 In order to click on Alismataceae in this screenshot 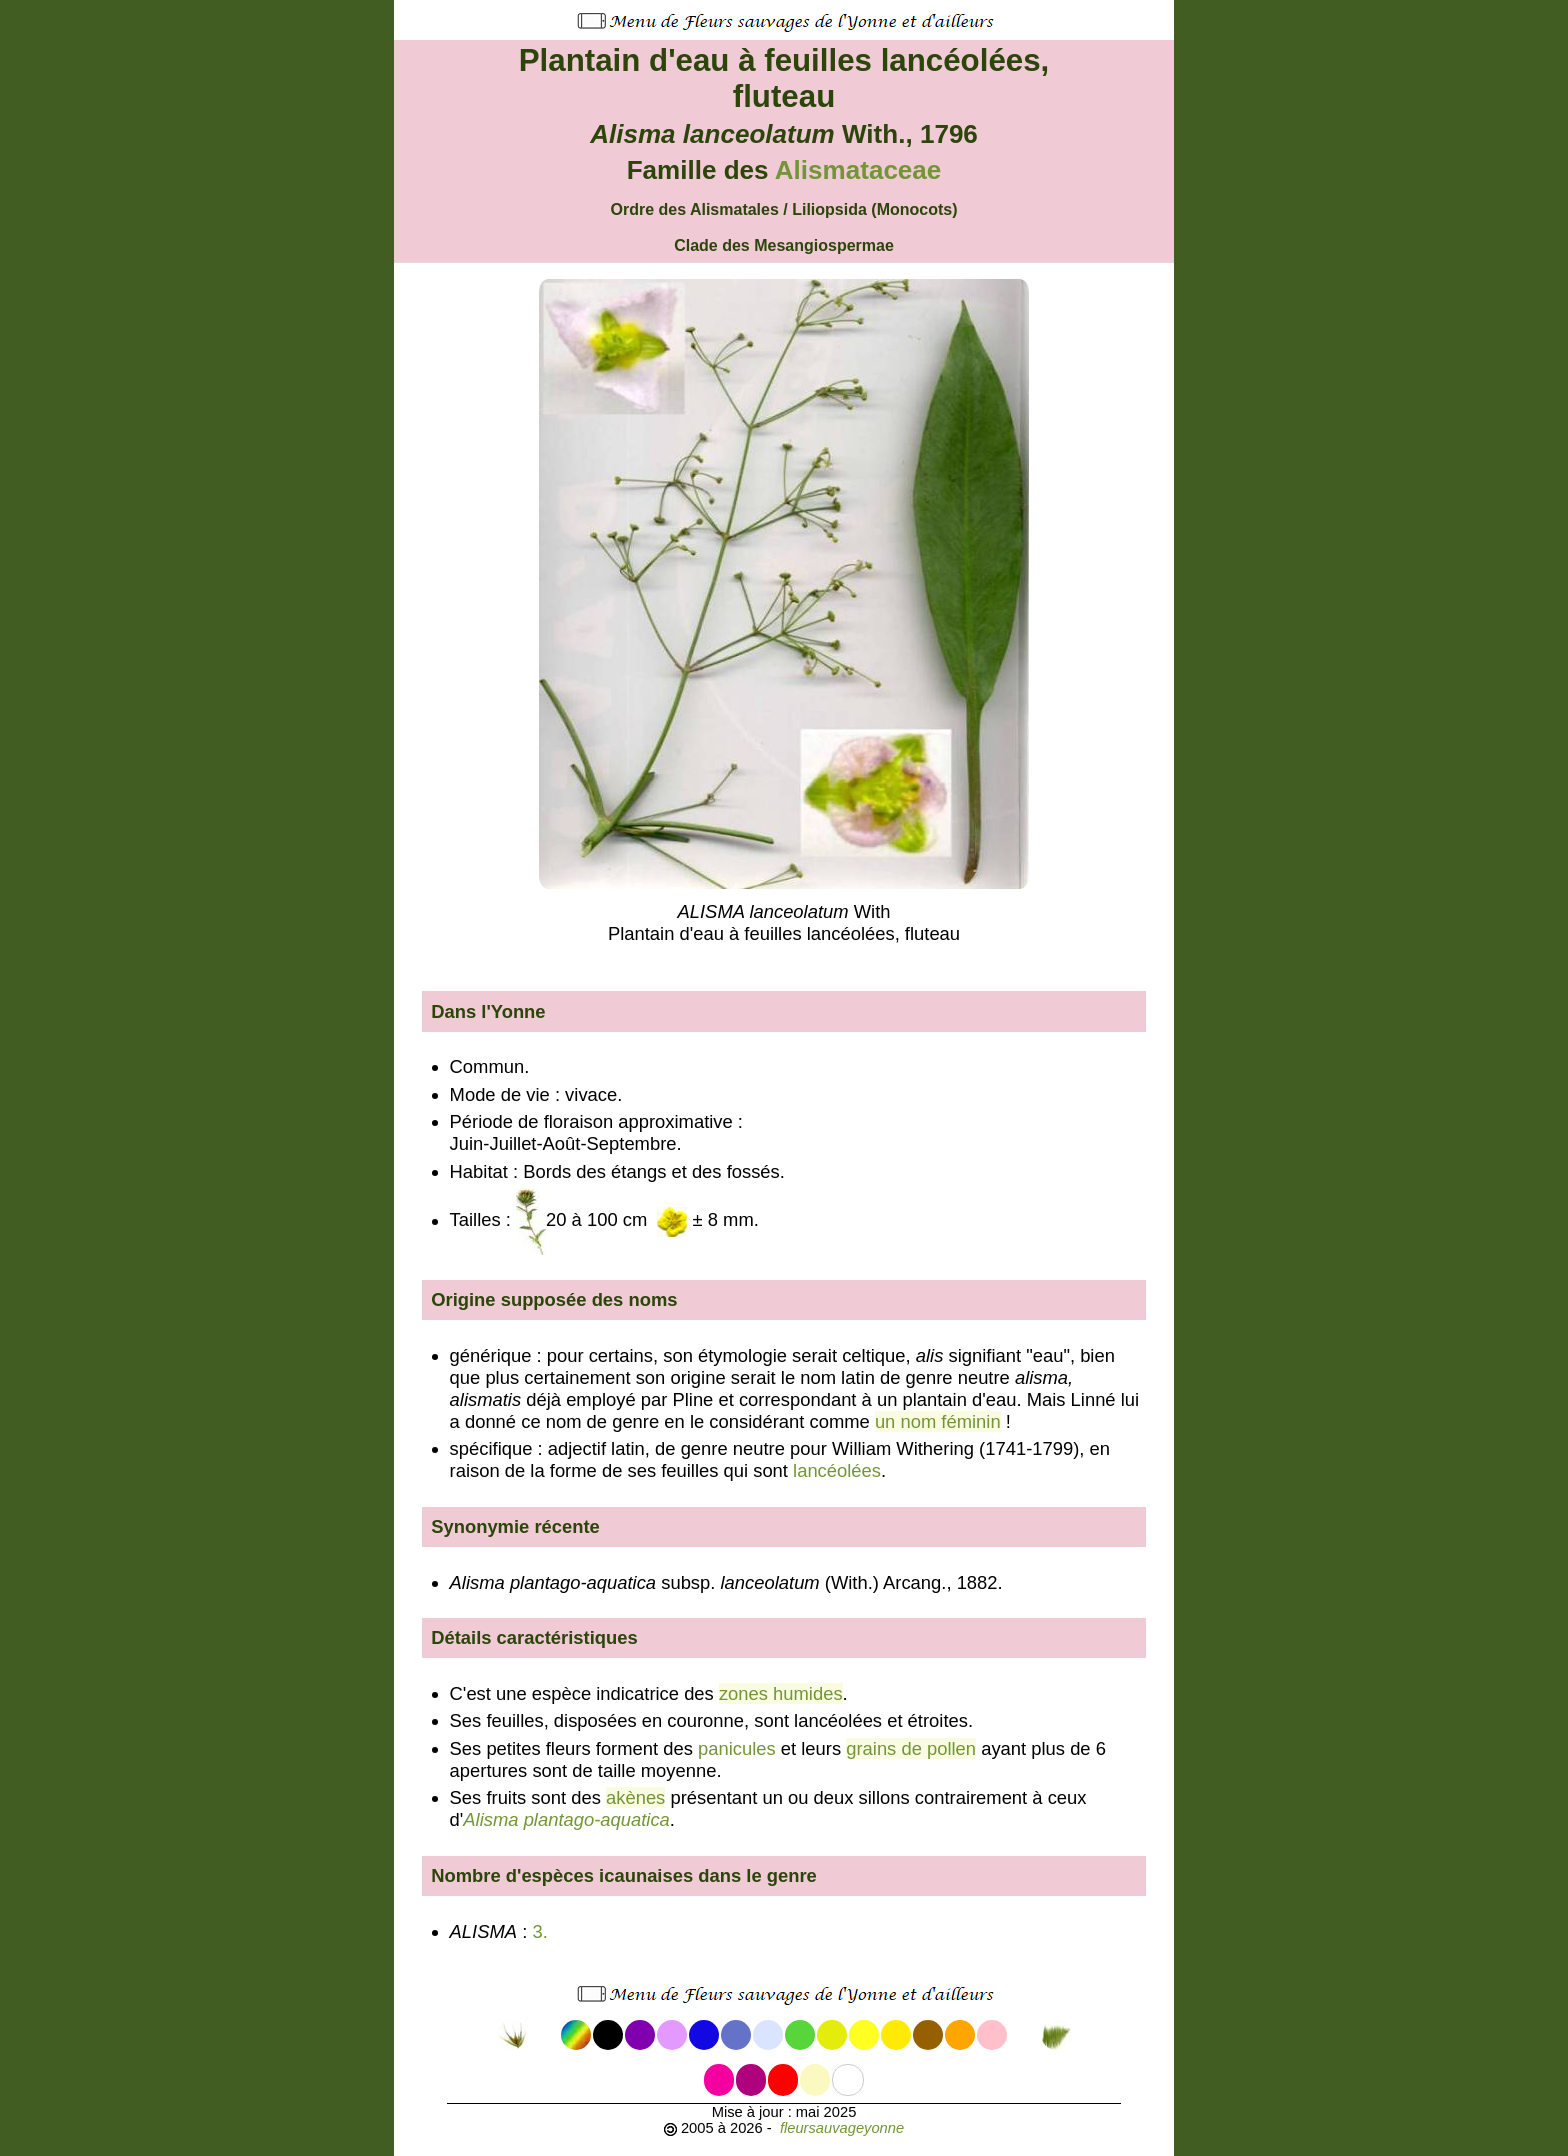, I will do `click(858, 170)`.